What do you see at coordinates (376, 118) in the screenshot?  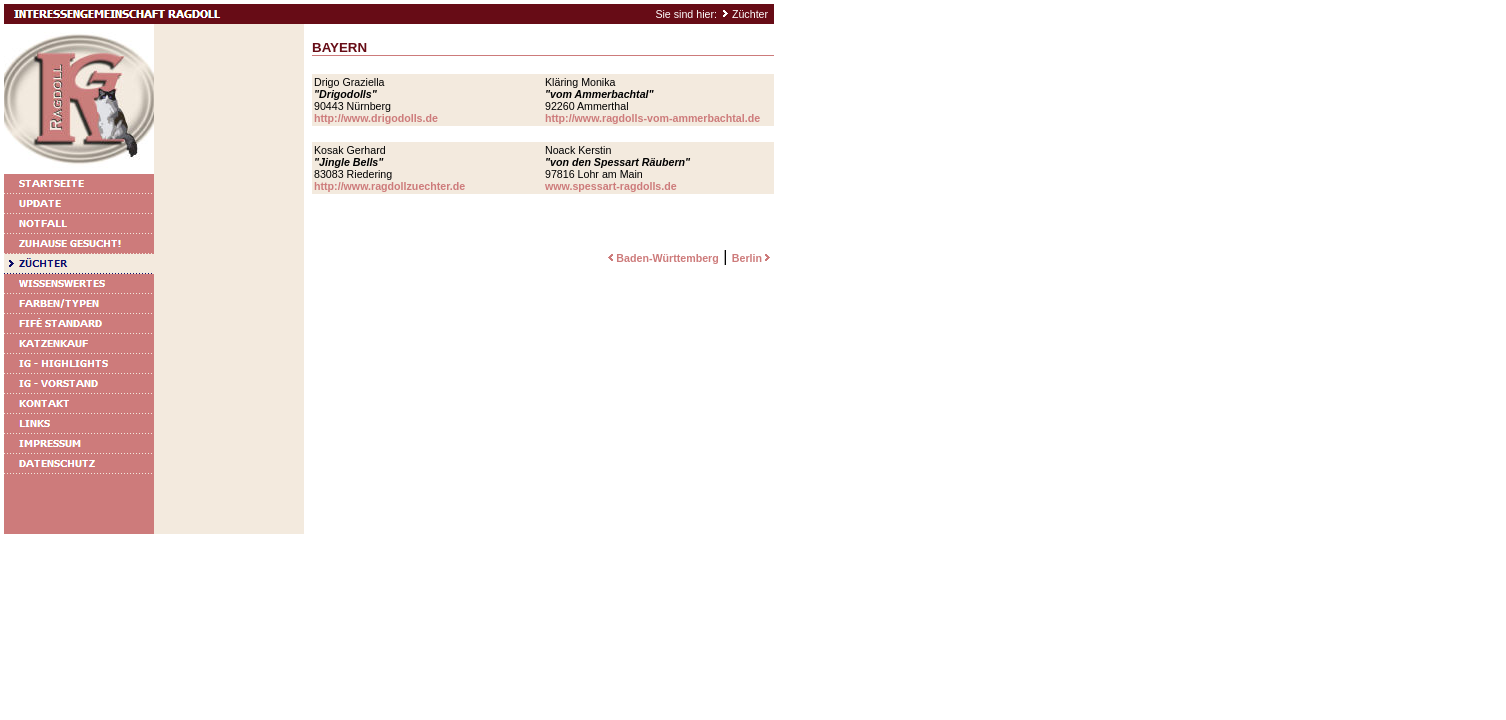 I see `http://www.drigodolls.de` at bounding box center [376, 118].